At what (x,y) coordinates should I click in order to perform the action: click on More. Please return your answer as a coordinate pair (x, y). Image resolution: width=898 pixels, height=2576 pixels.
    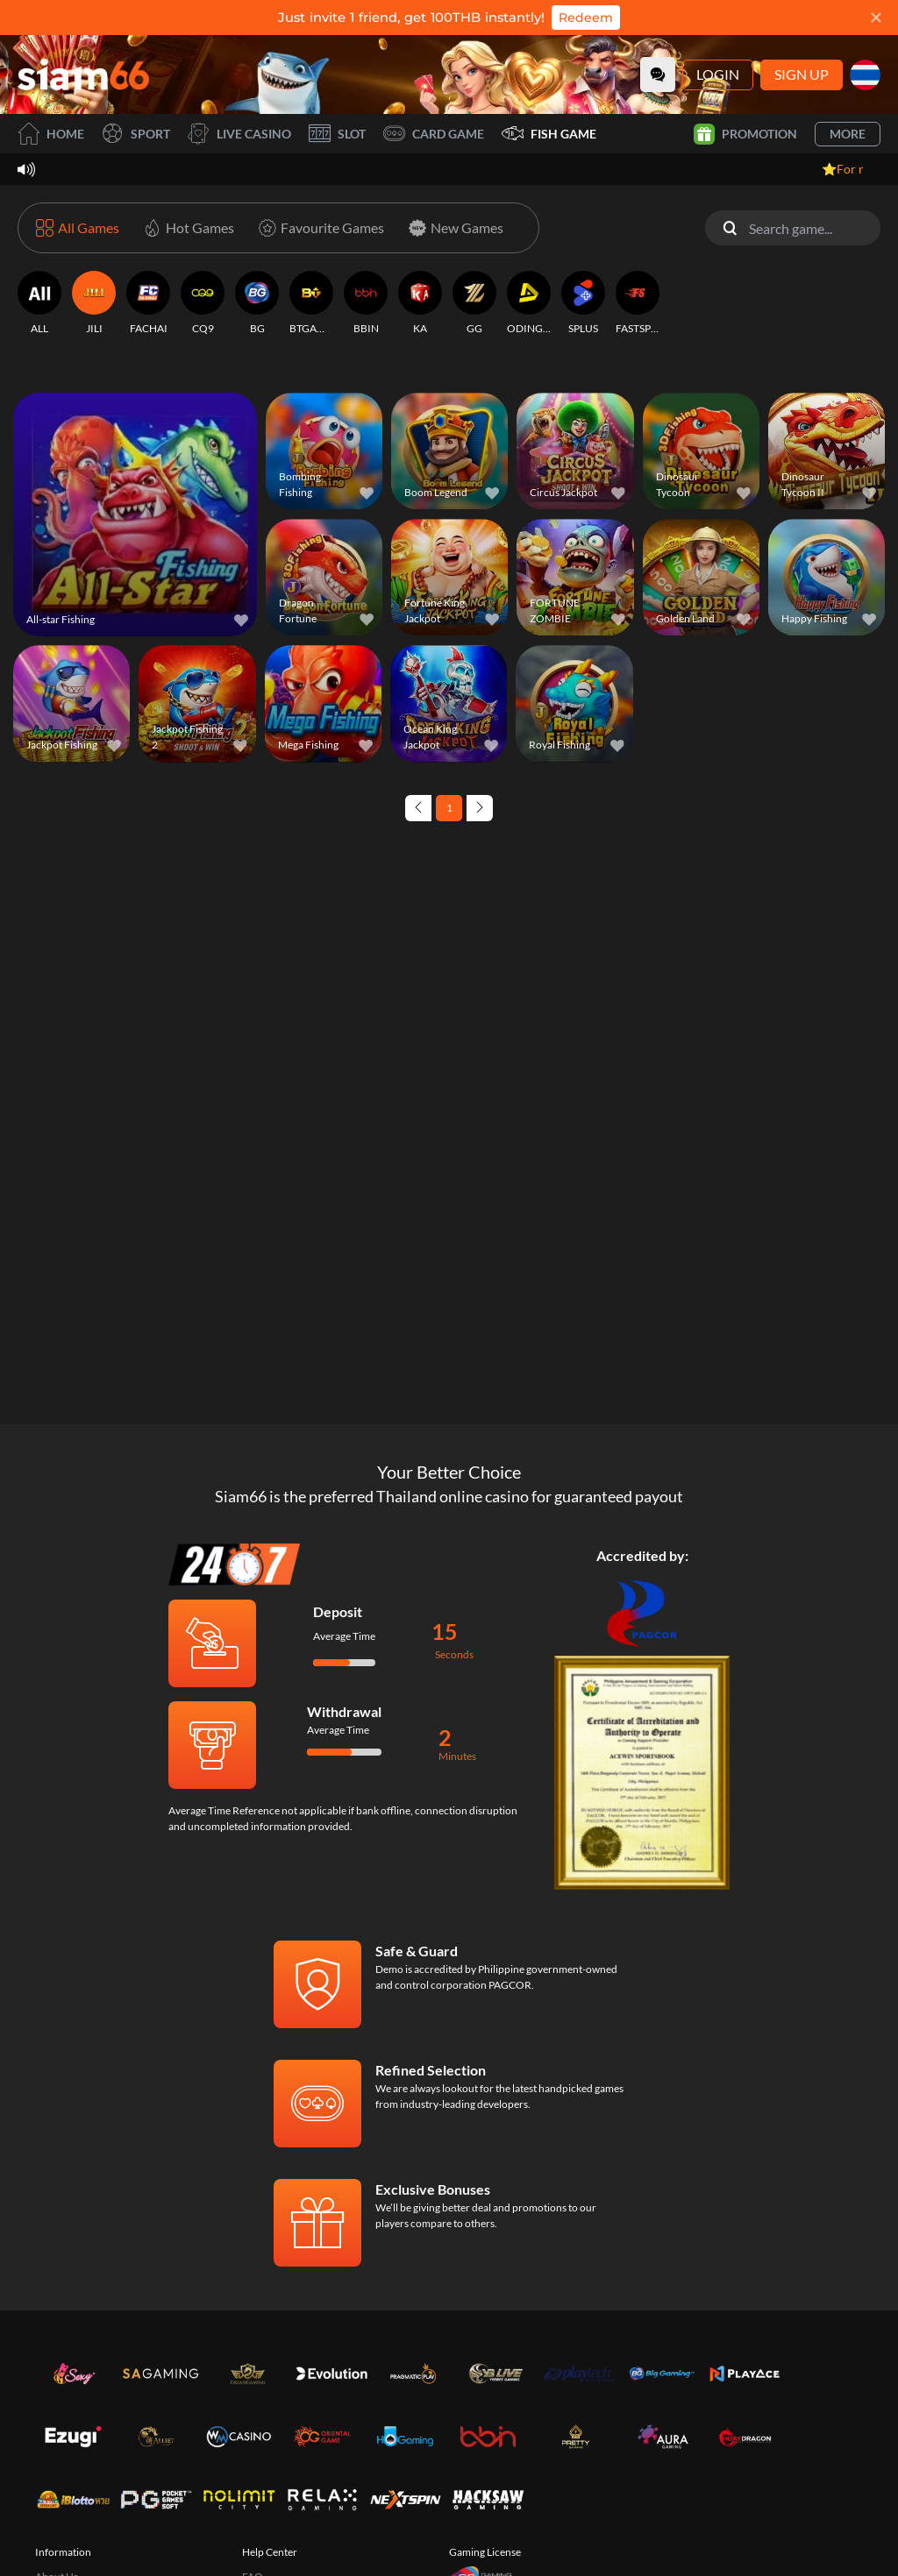
    Looking at the image, I should click on (848, 133).